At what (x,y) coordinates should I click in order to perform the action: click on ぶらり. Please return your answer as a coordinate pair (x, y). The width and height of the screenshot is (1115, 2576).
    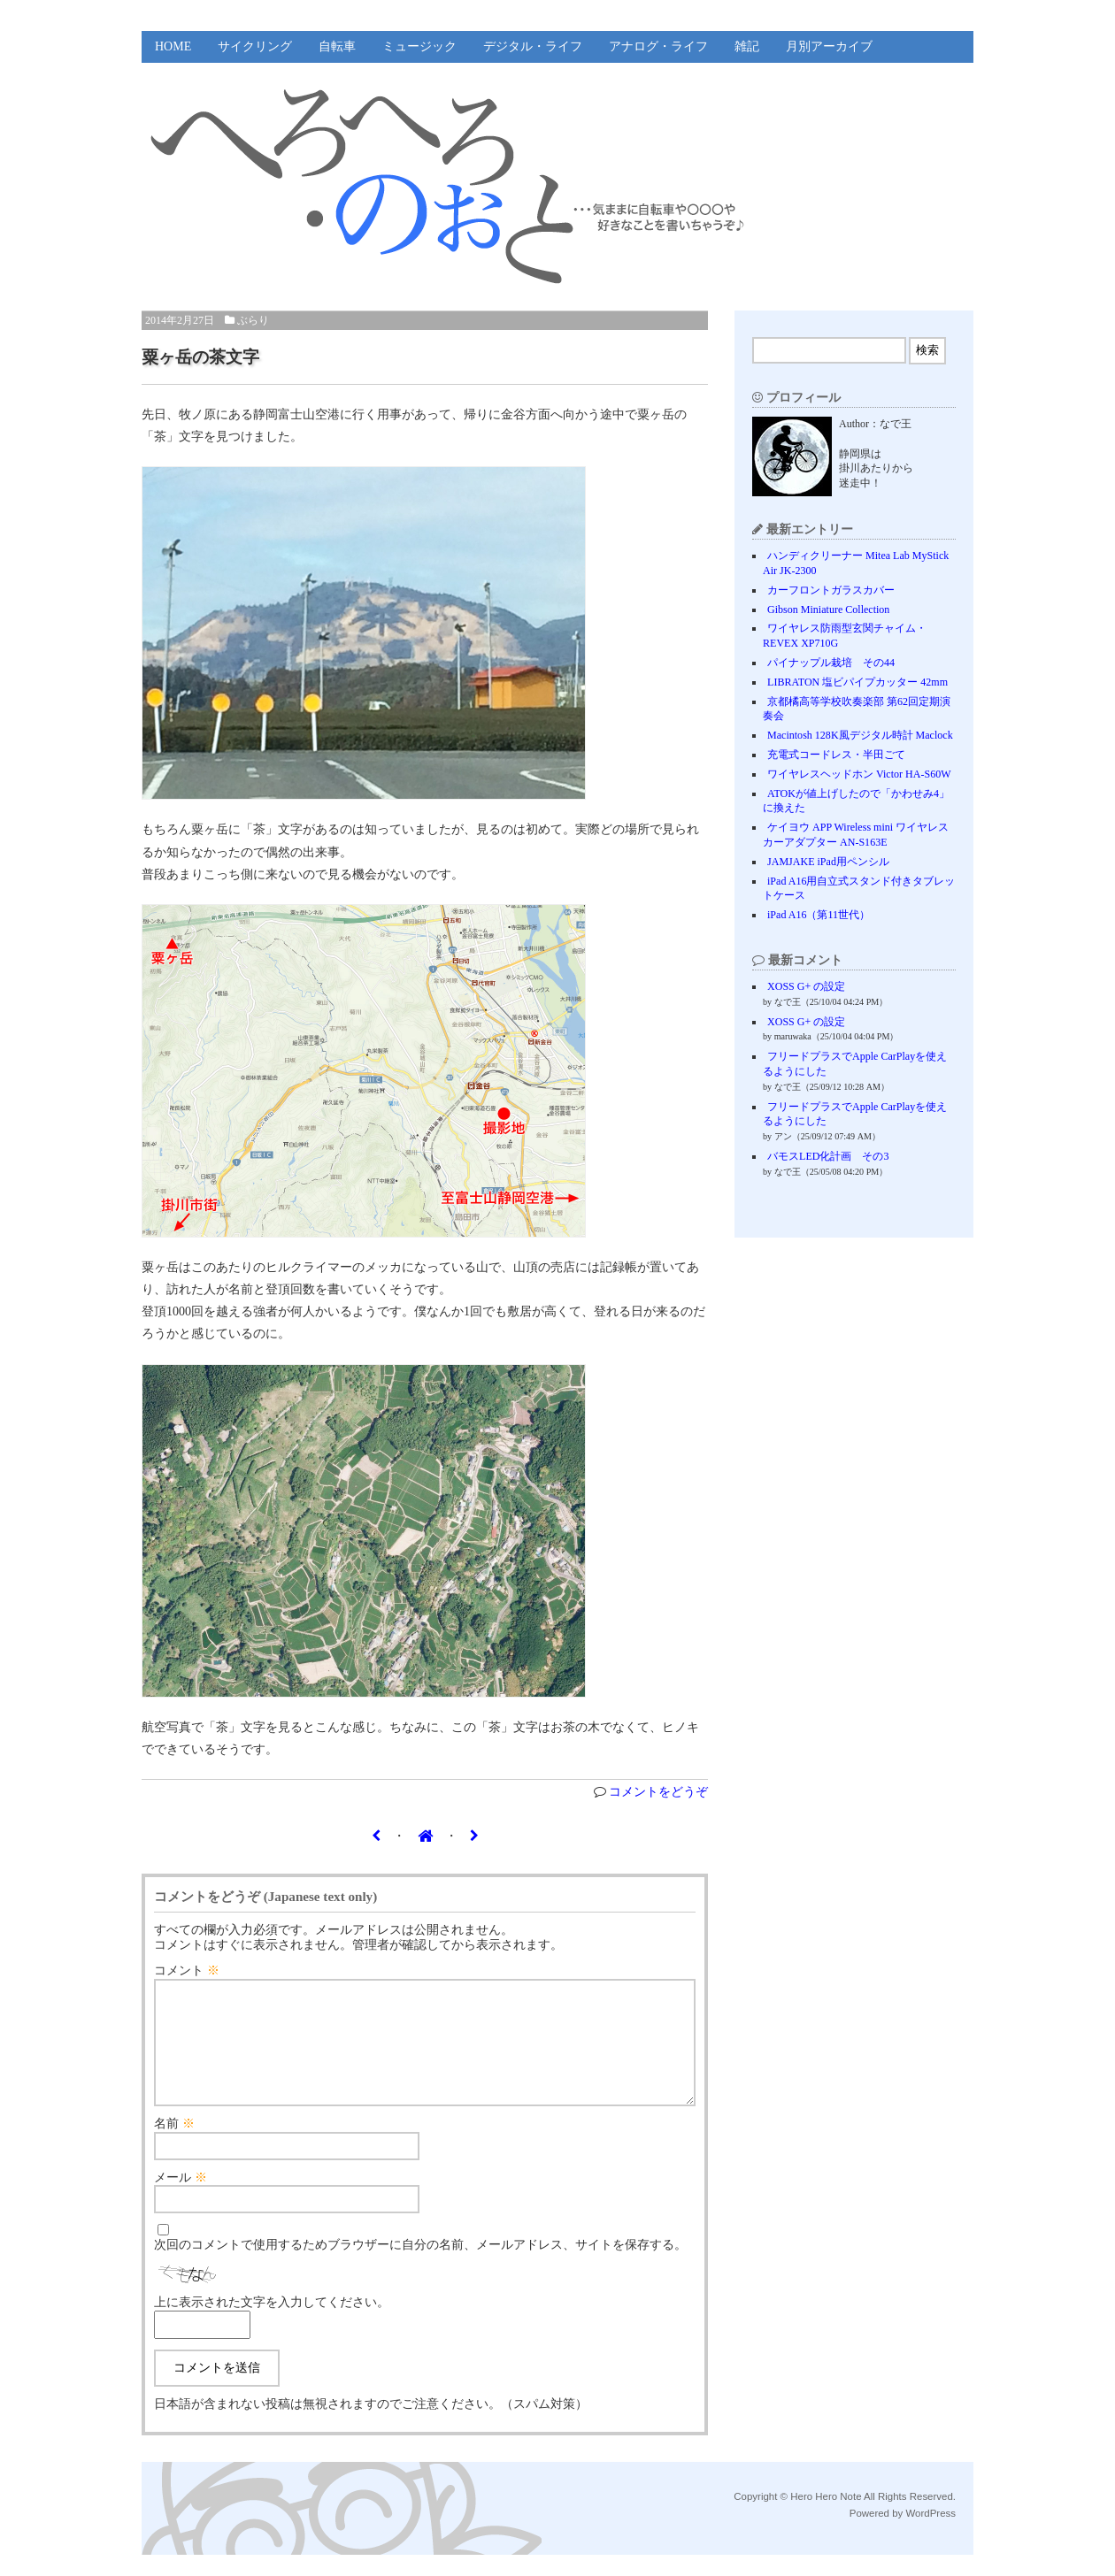
    Looking at the image, I should click on (253, 320).